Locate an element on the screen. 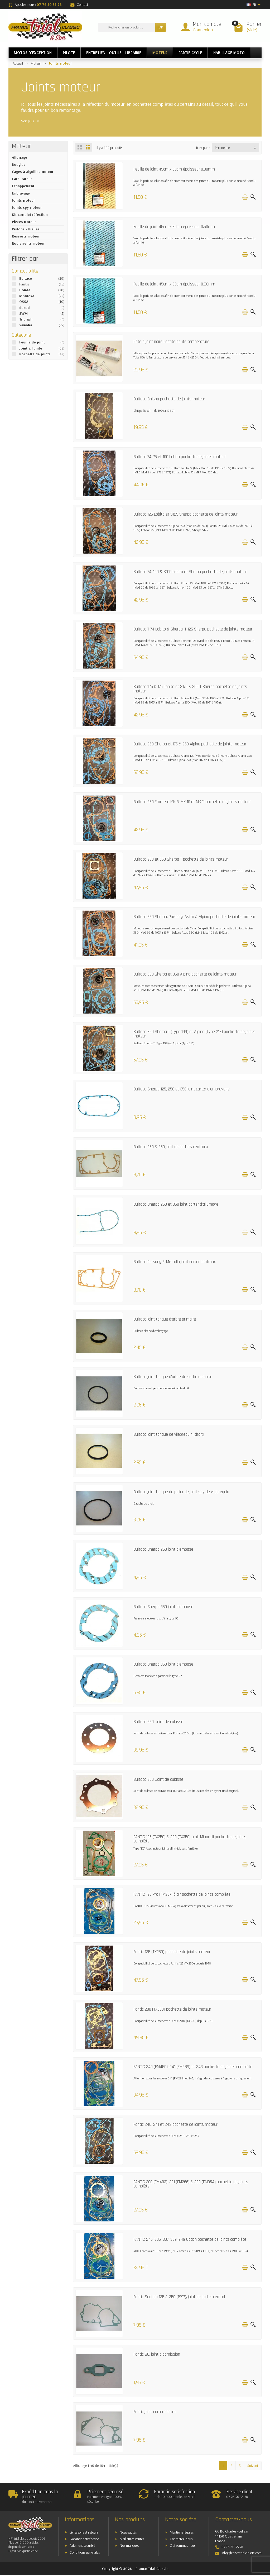 This screenshot has height=2576, width=270. OSSA is located at coordinates (23, 301).